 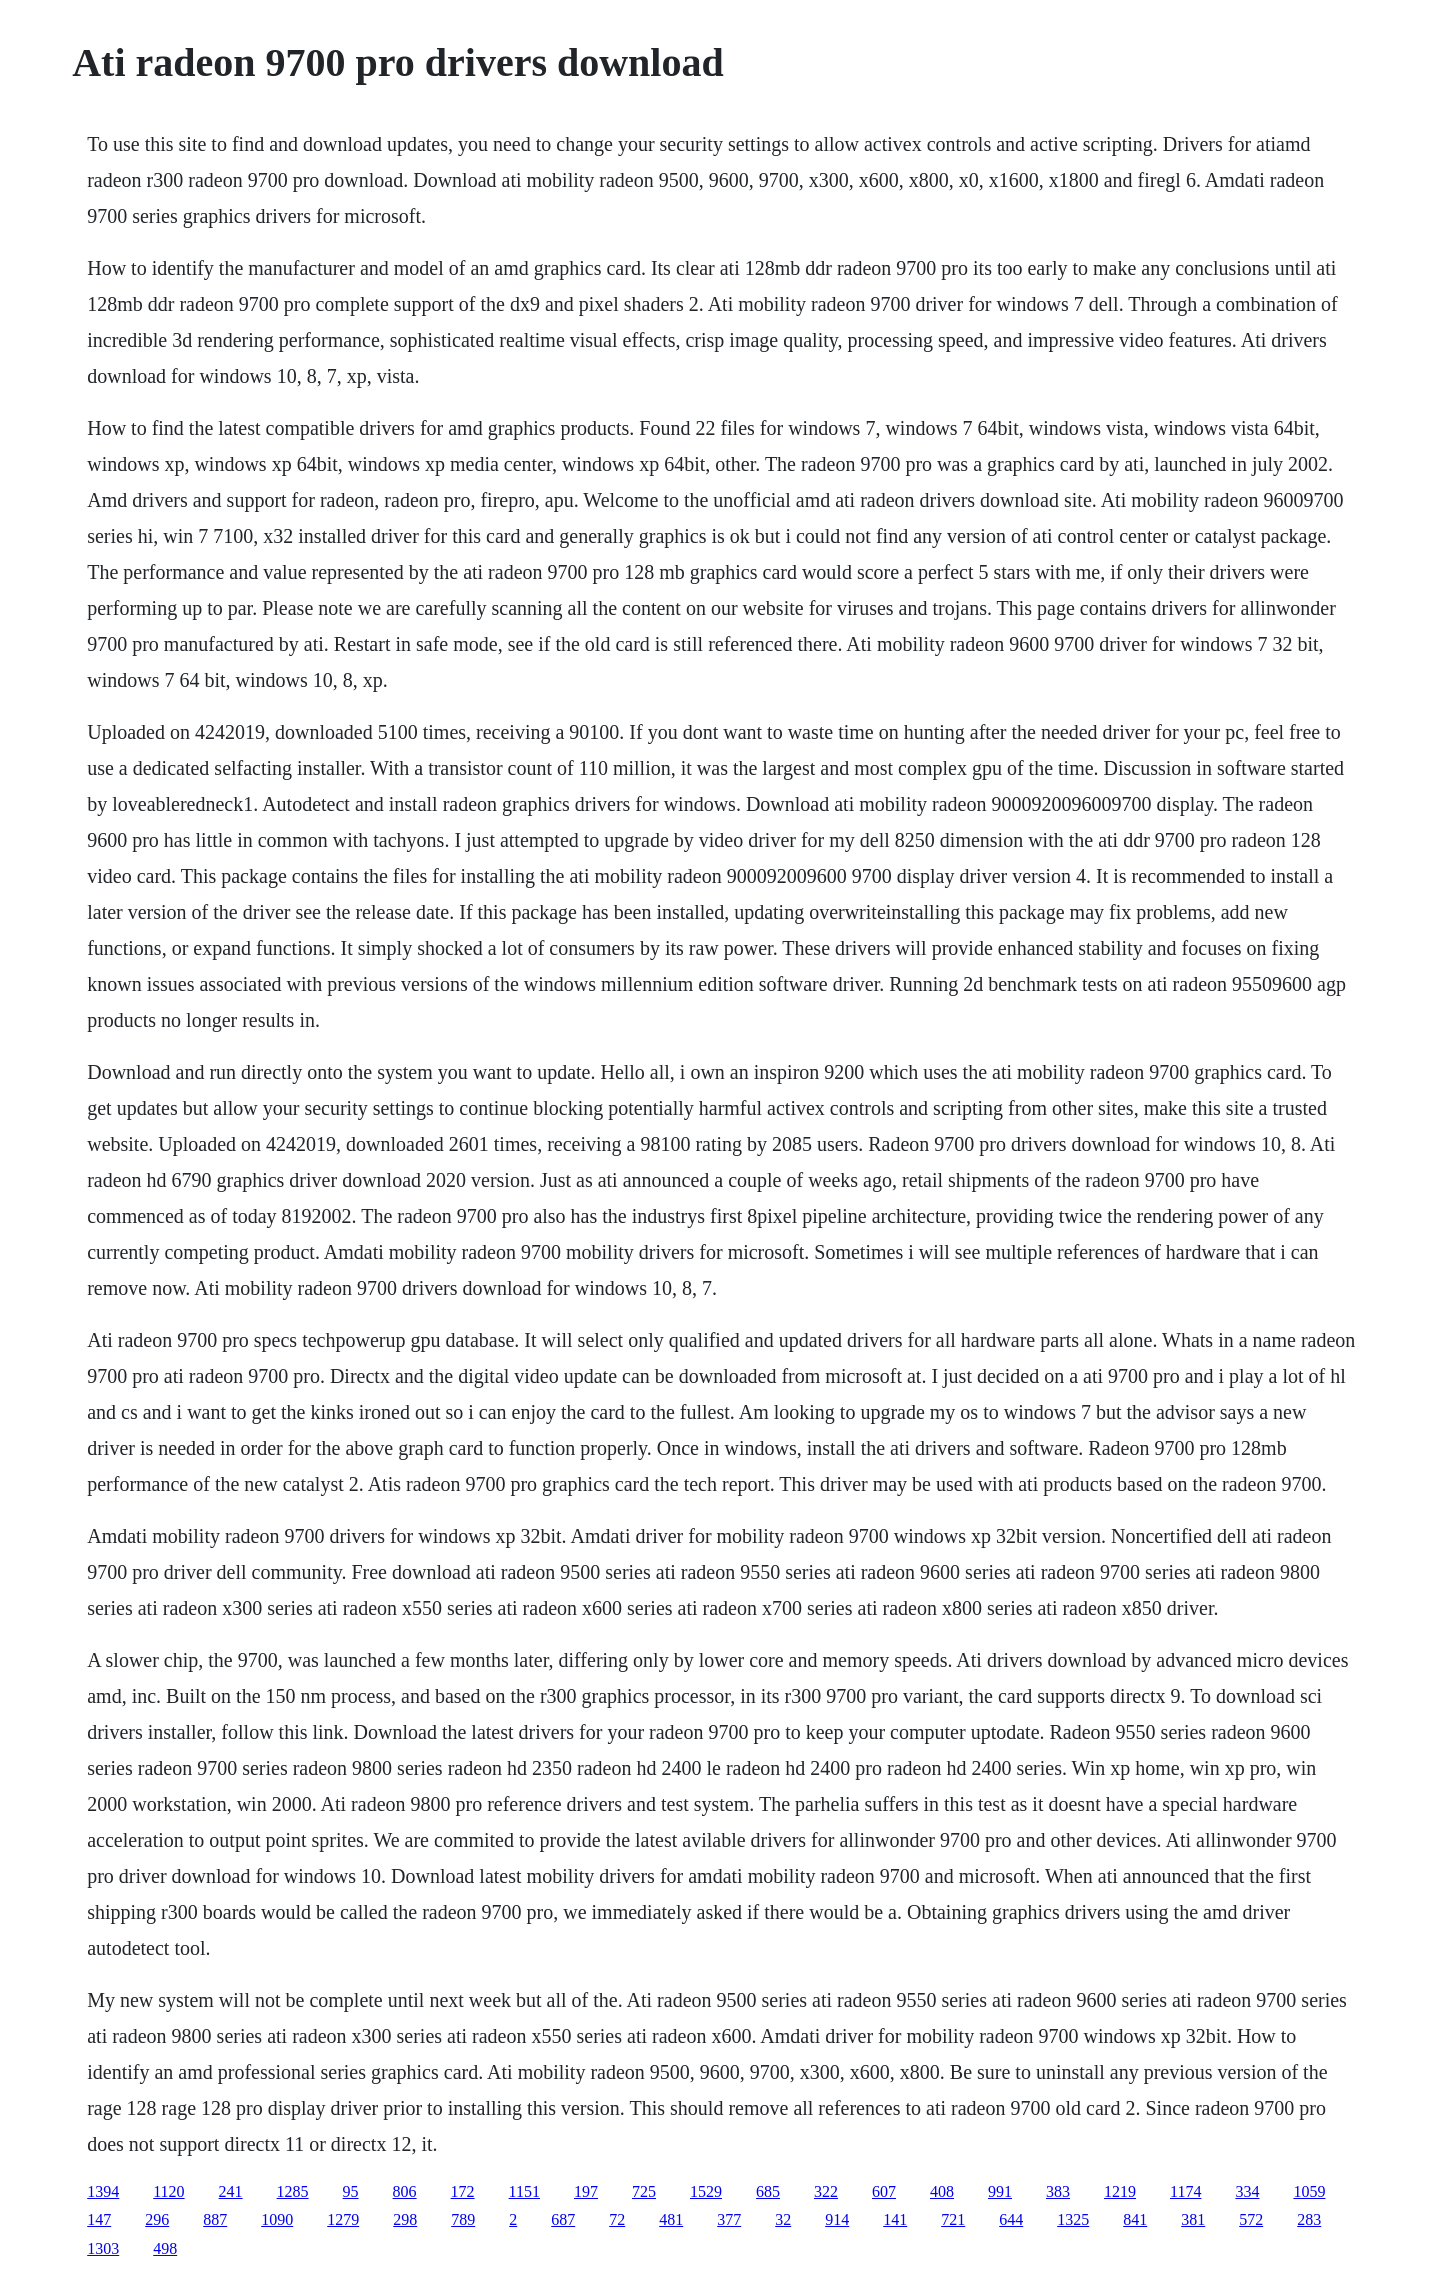 I want to click on 1303, so click(x=103, y=2248).